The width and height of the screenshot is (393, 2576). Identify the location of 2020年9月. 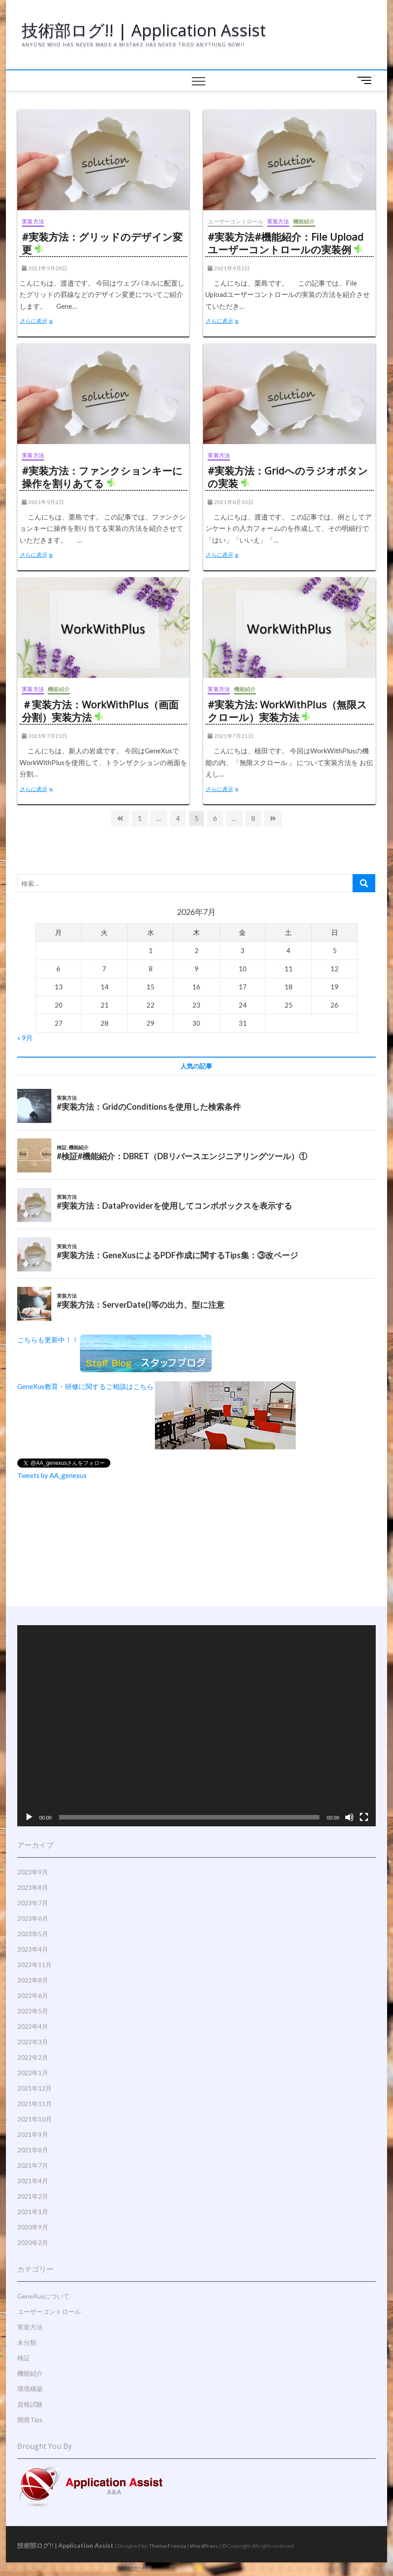
(32, 2227).